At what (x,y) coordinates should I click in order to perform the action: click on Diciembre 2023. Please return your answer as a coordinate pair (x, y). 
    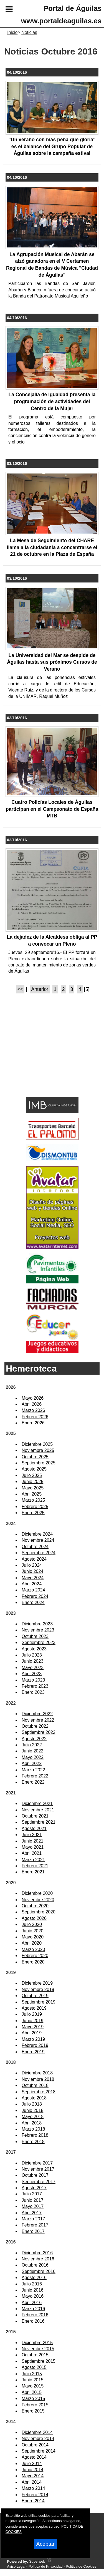
    Looking at the image, I should click on (37, 1624).